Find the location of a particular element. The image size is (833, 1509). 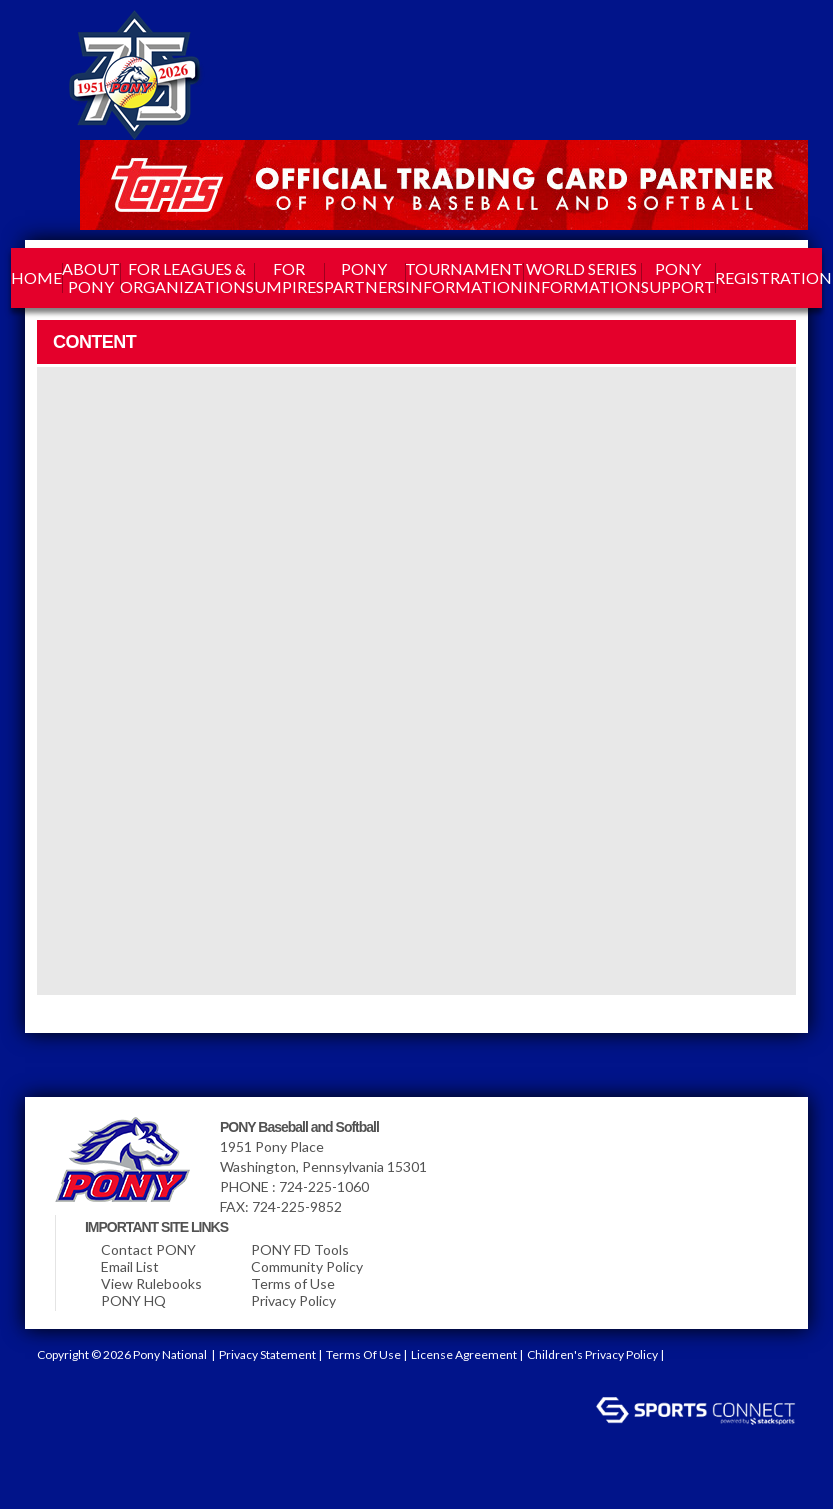

View Rulebooks is located at coordinates (151, 1283).